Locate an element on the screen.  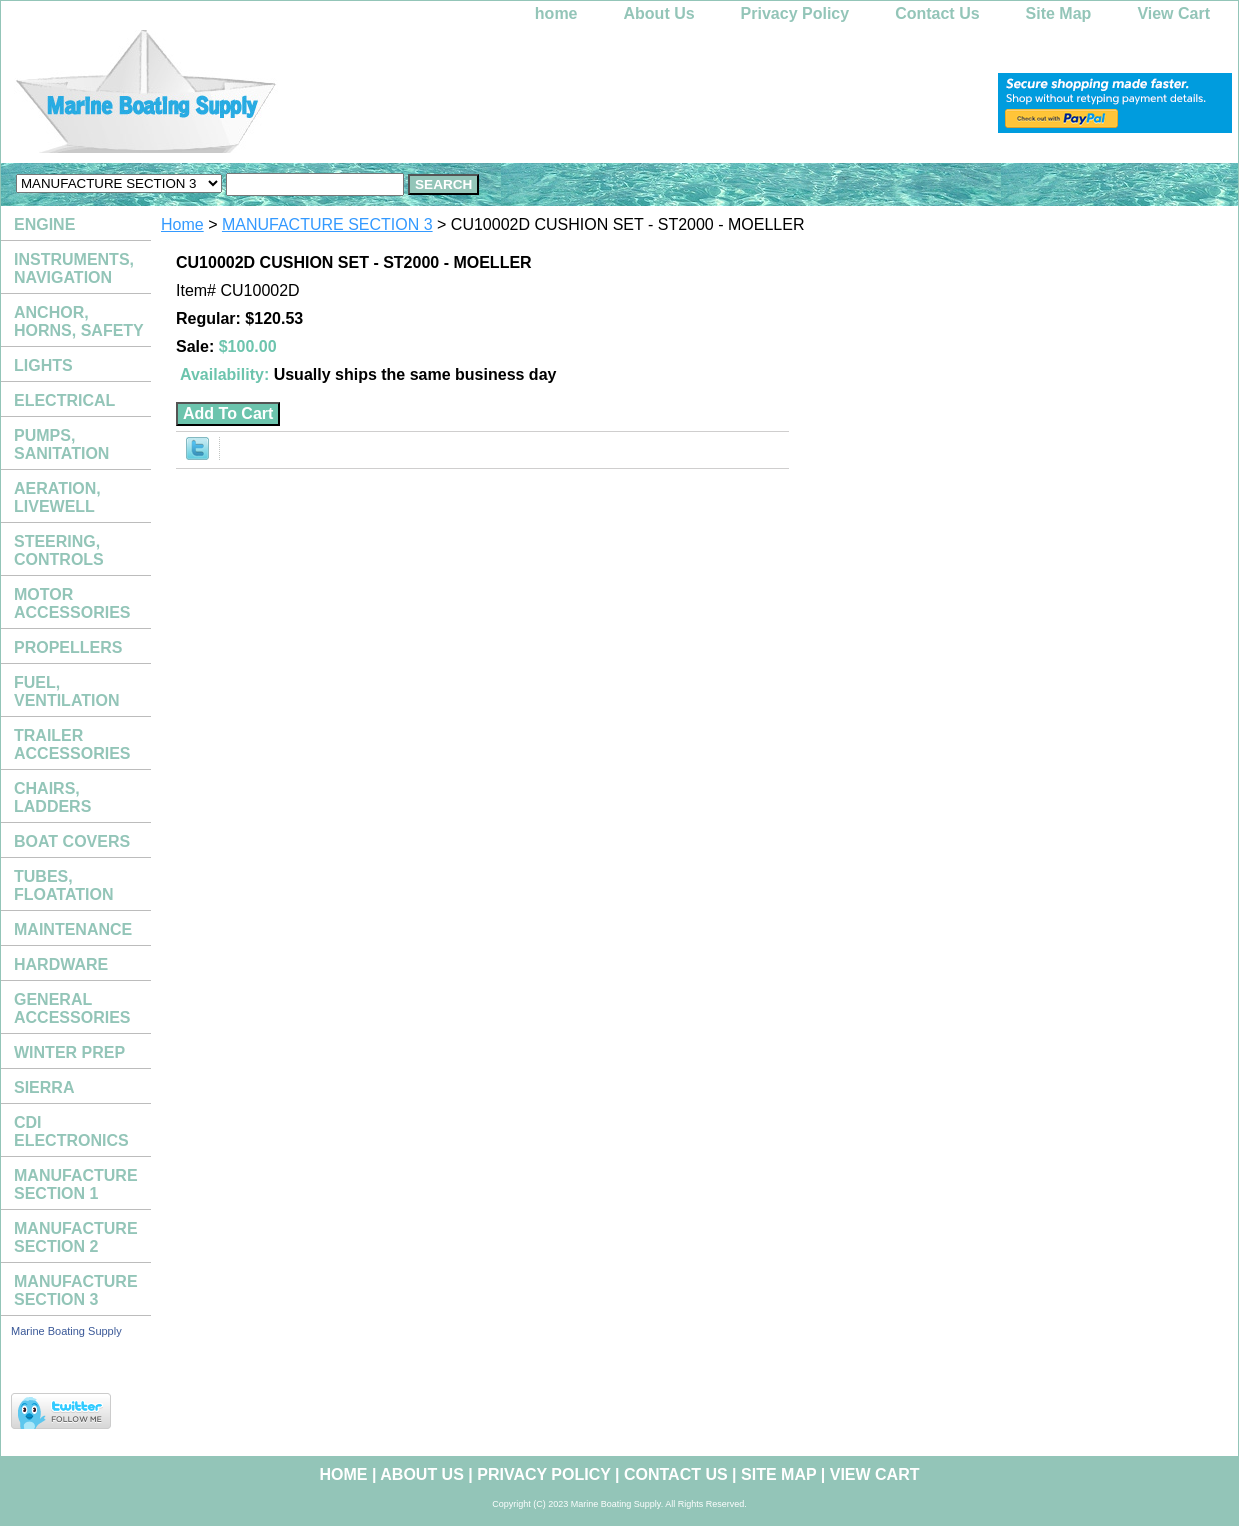
HARDWARE is located at coordinates (61, 964).